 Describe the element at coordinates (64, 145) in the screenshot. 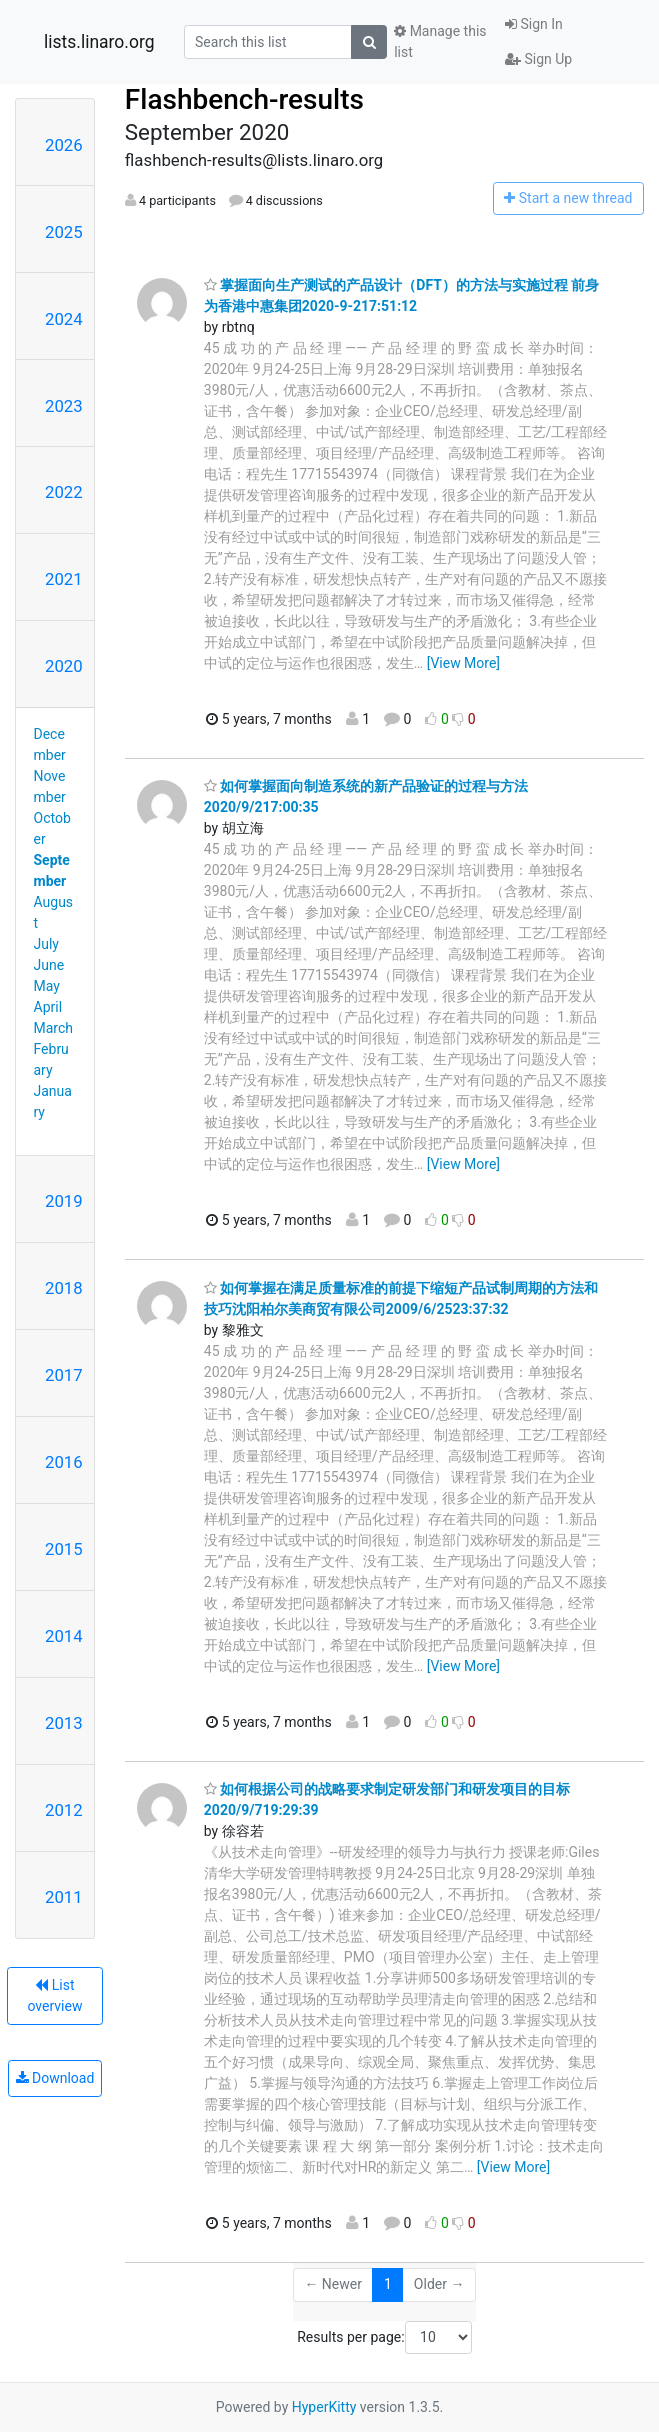

I see `2026` at that location.